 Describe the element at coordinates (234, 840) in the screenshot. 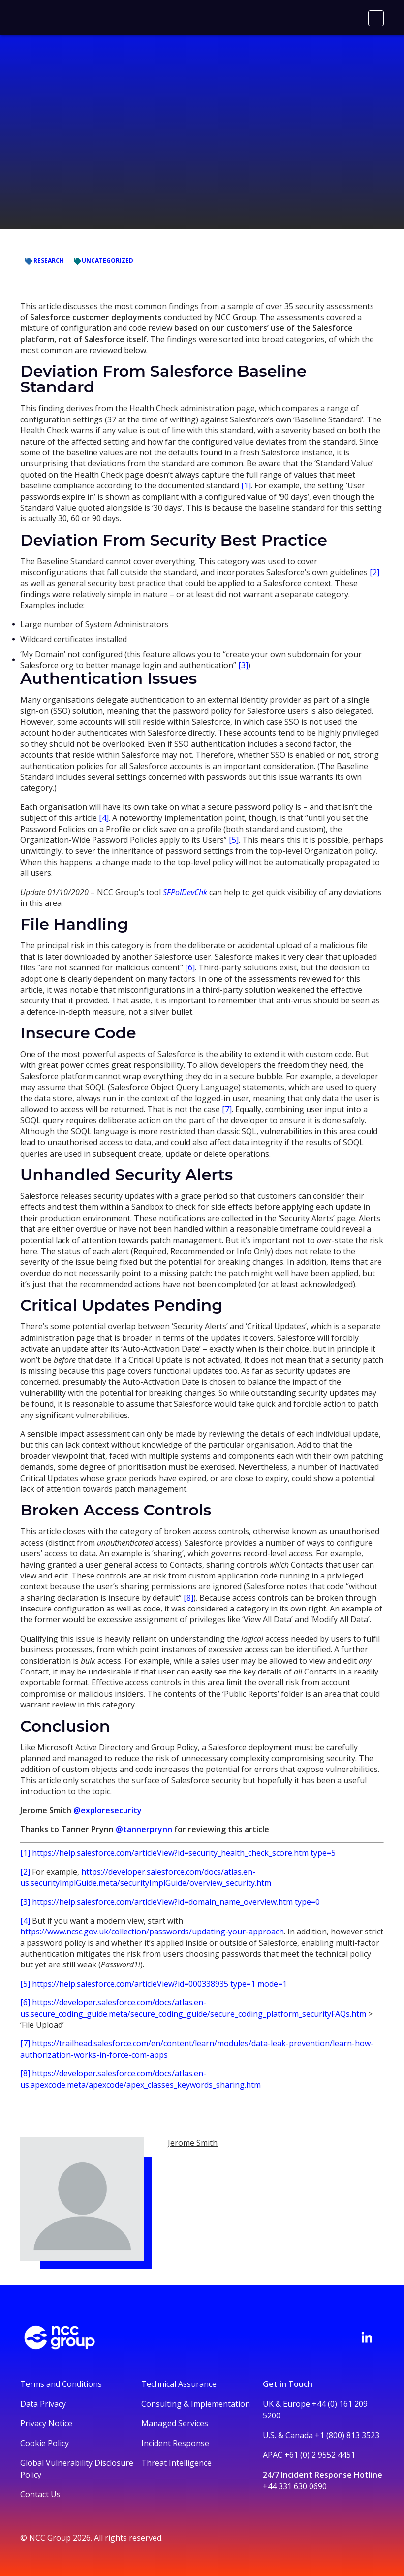

I see `[5]` at that location.